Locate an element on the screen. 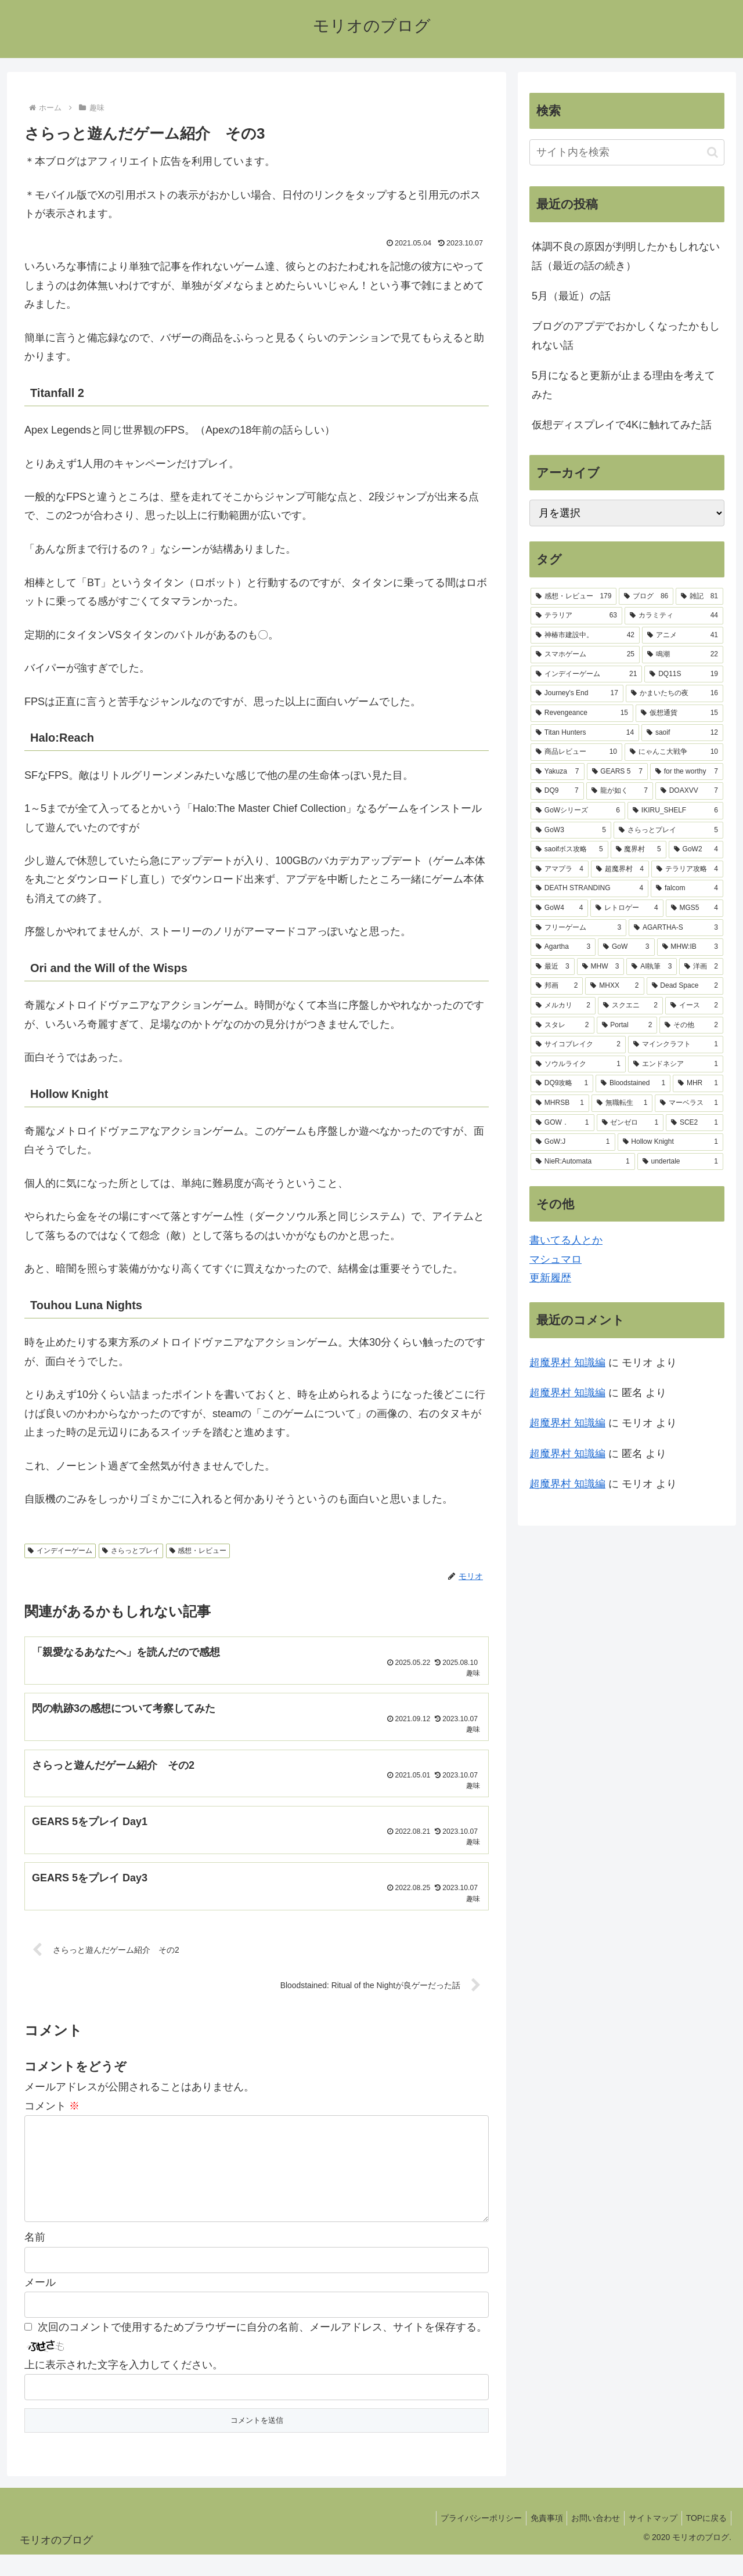 The width and height of the screenshot is (743, 2576). [無職転生 (1個の項目)] is located at coordinates (622, 1103).